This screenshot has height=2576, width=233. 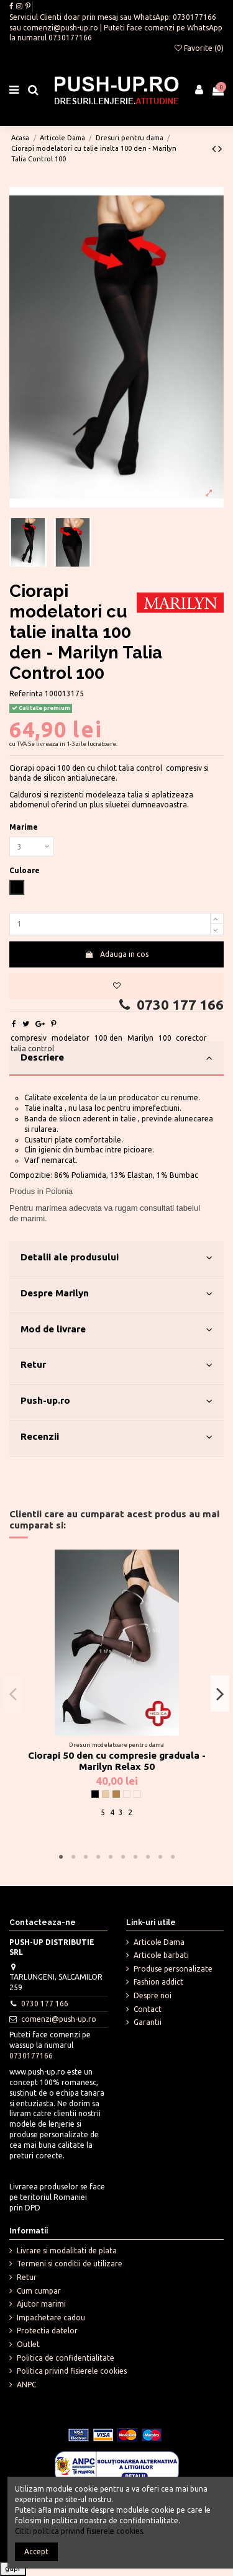 I want to click on Previous, so click(x=13, y=1694).